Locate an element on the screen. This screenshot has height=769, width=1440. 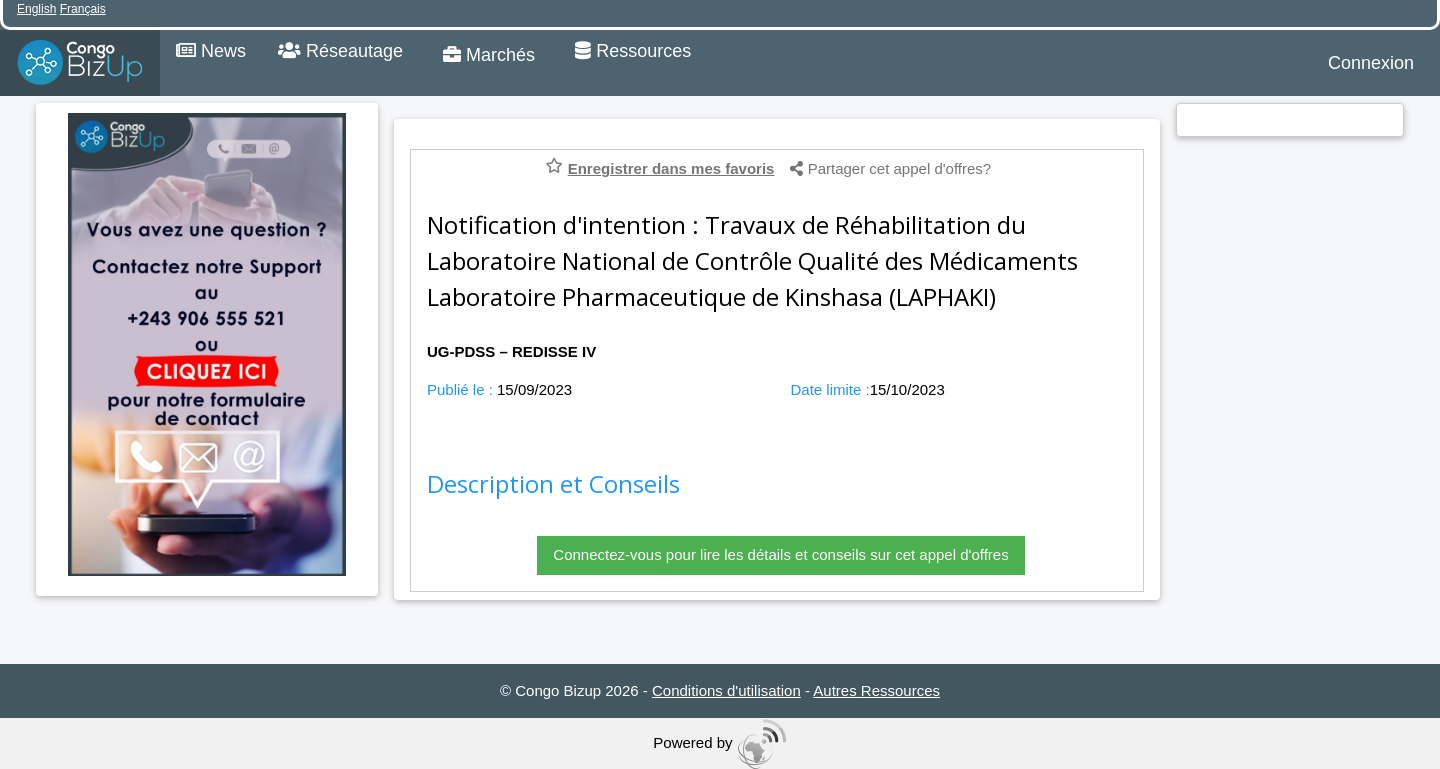
News is located at coordinates (211, 51).